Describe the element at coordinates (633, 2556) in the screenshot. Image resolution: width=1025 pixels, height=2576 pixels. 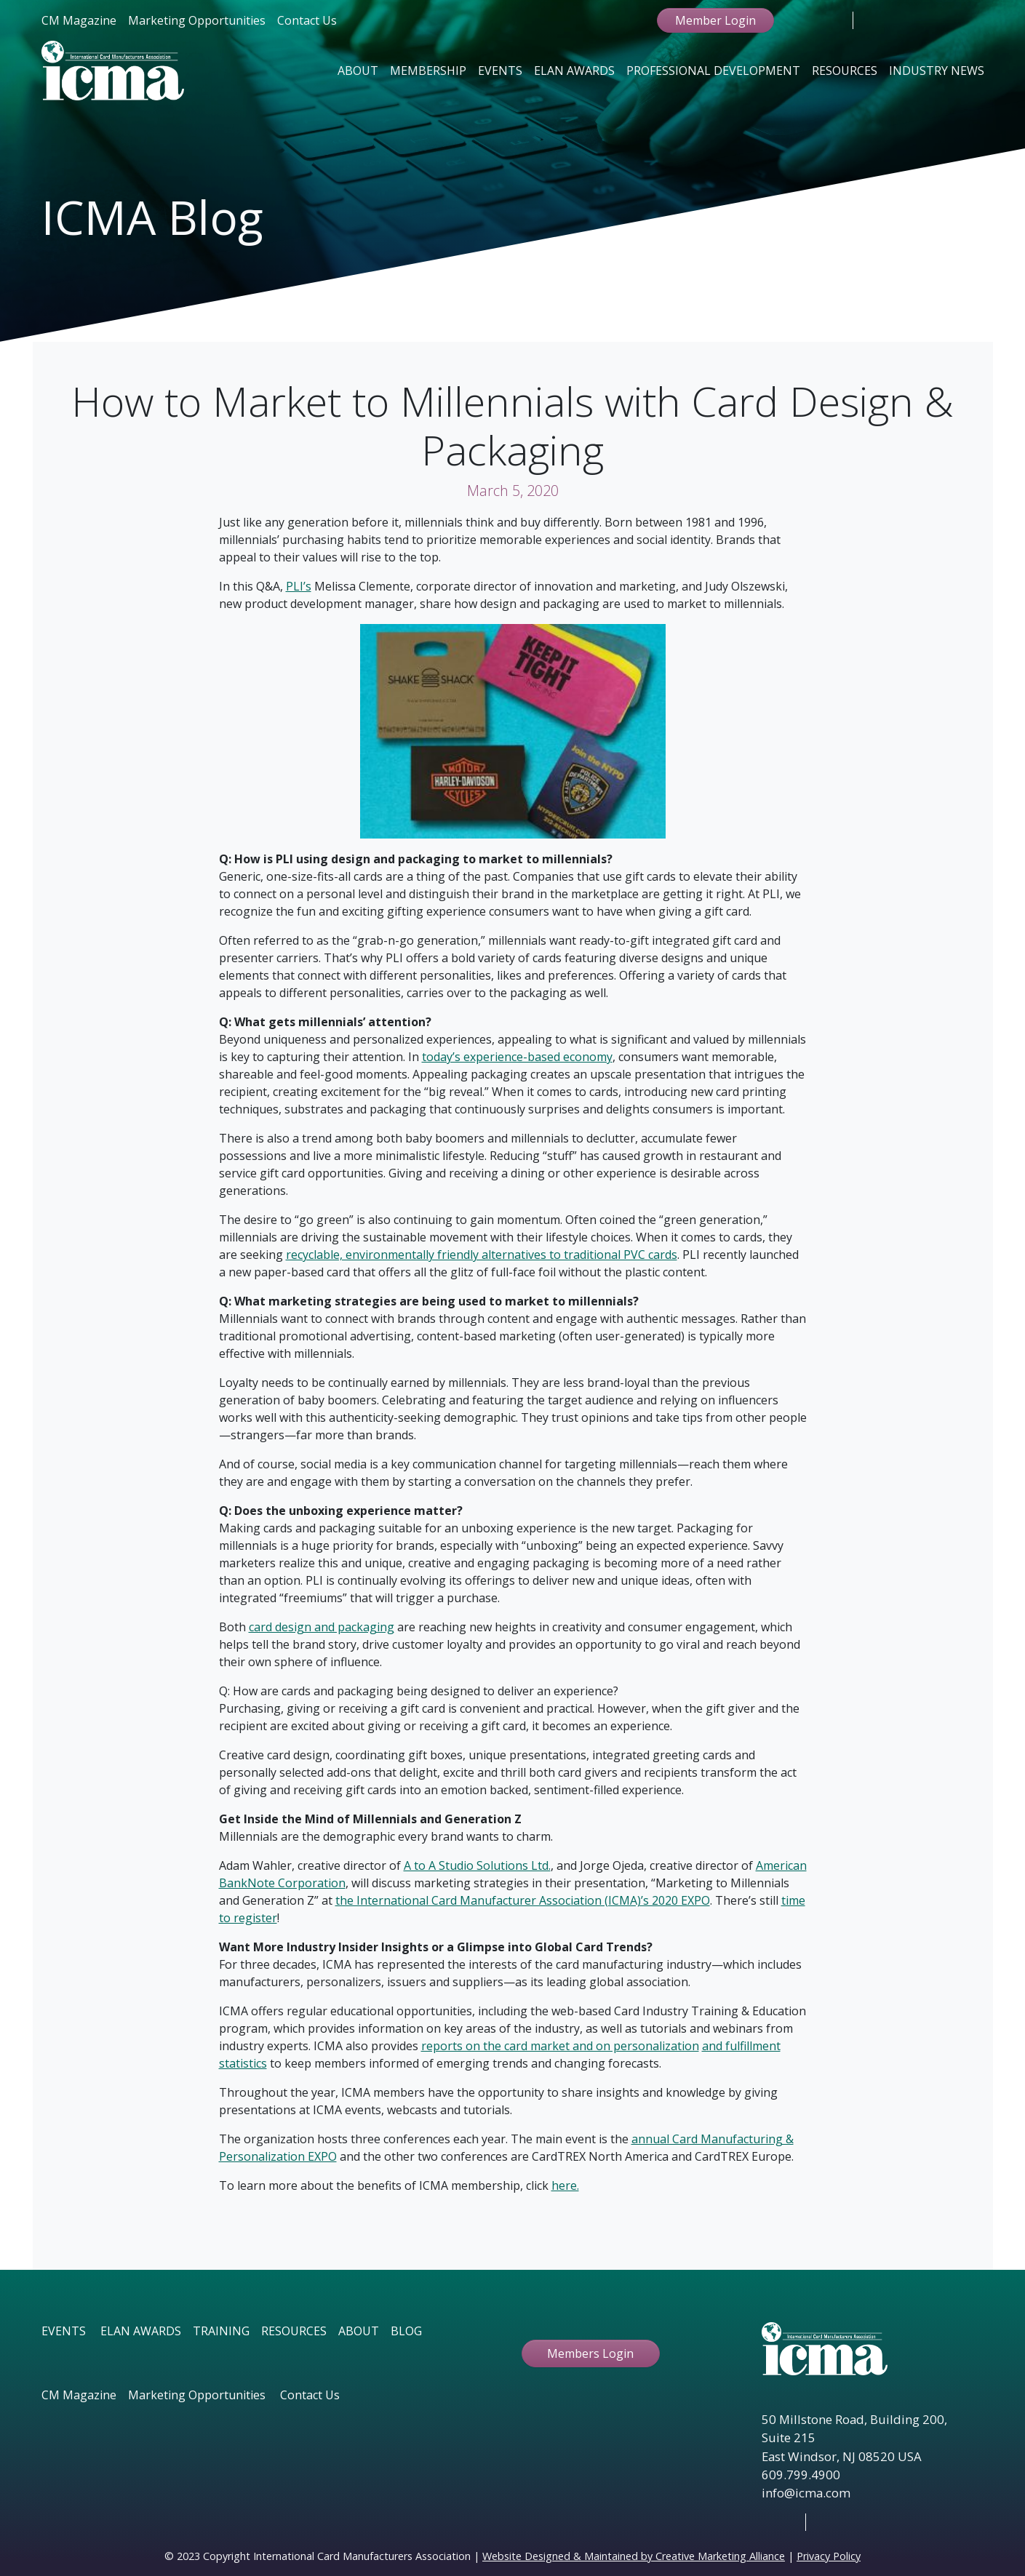
I see `Website Designed & Maintained by Creative Marketing Alliance` at that location.